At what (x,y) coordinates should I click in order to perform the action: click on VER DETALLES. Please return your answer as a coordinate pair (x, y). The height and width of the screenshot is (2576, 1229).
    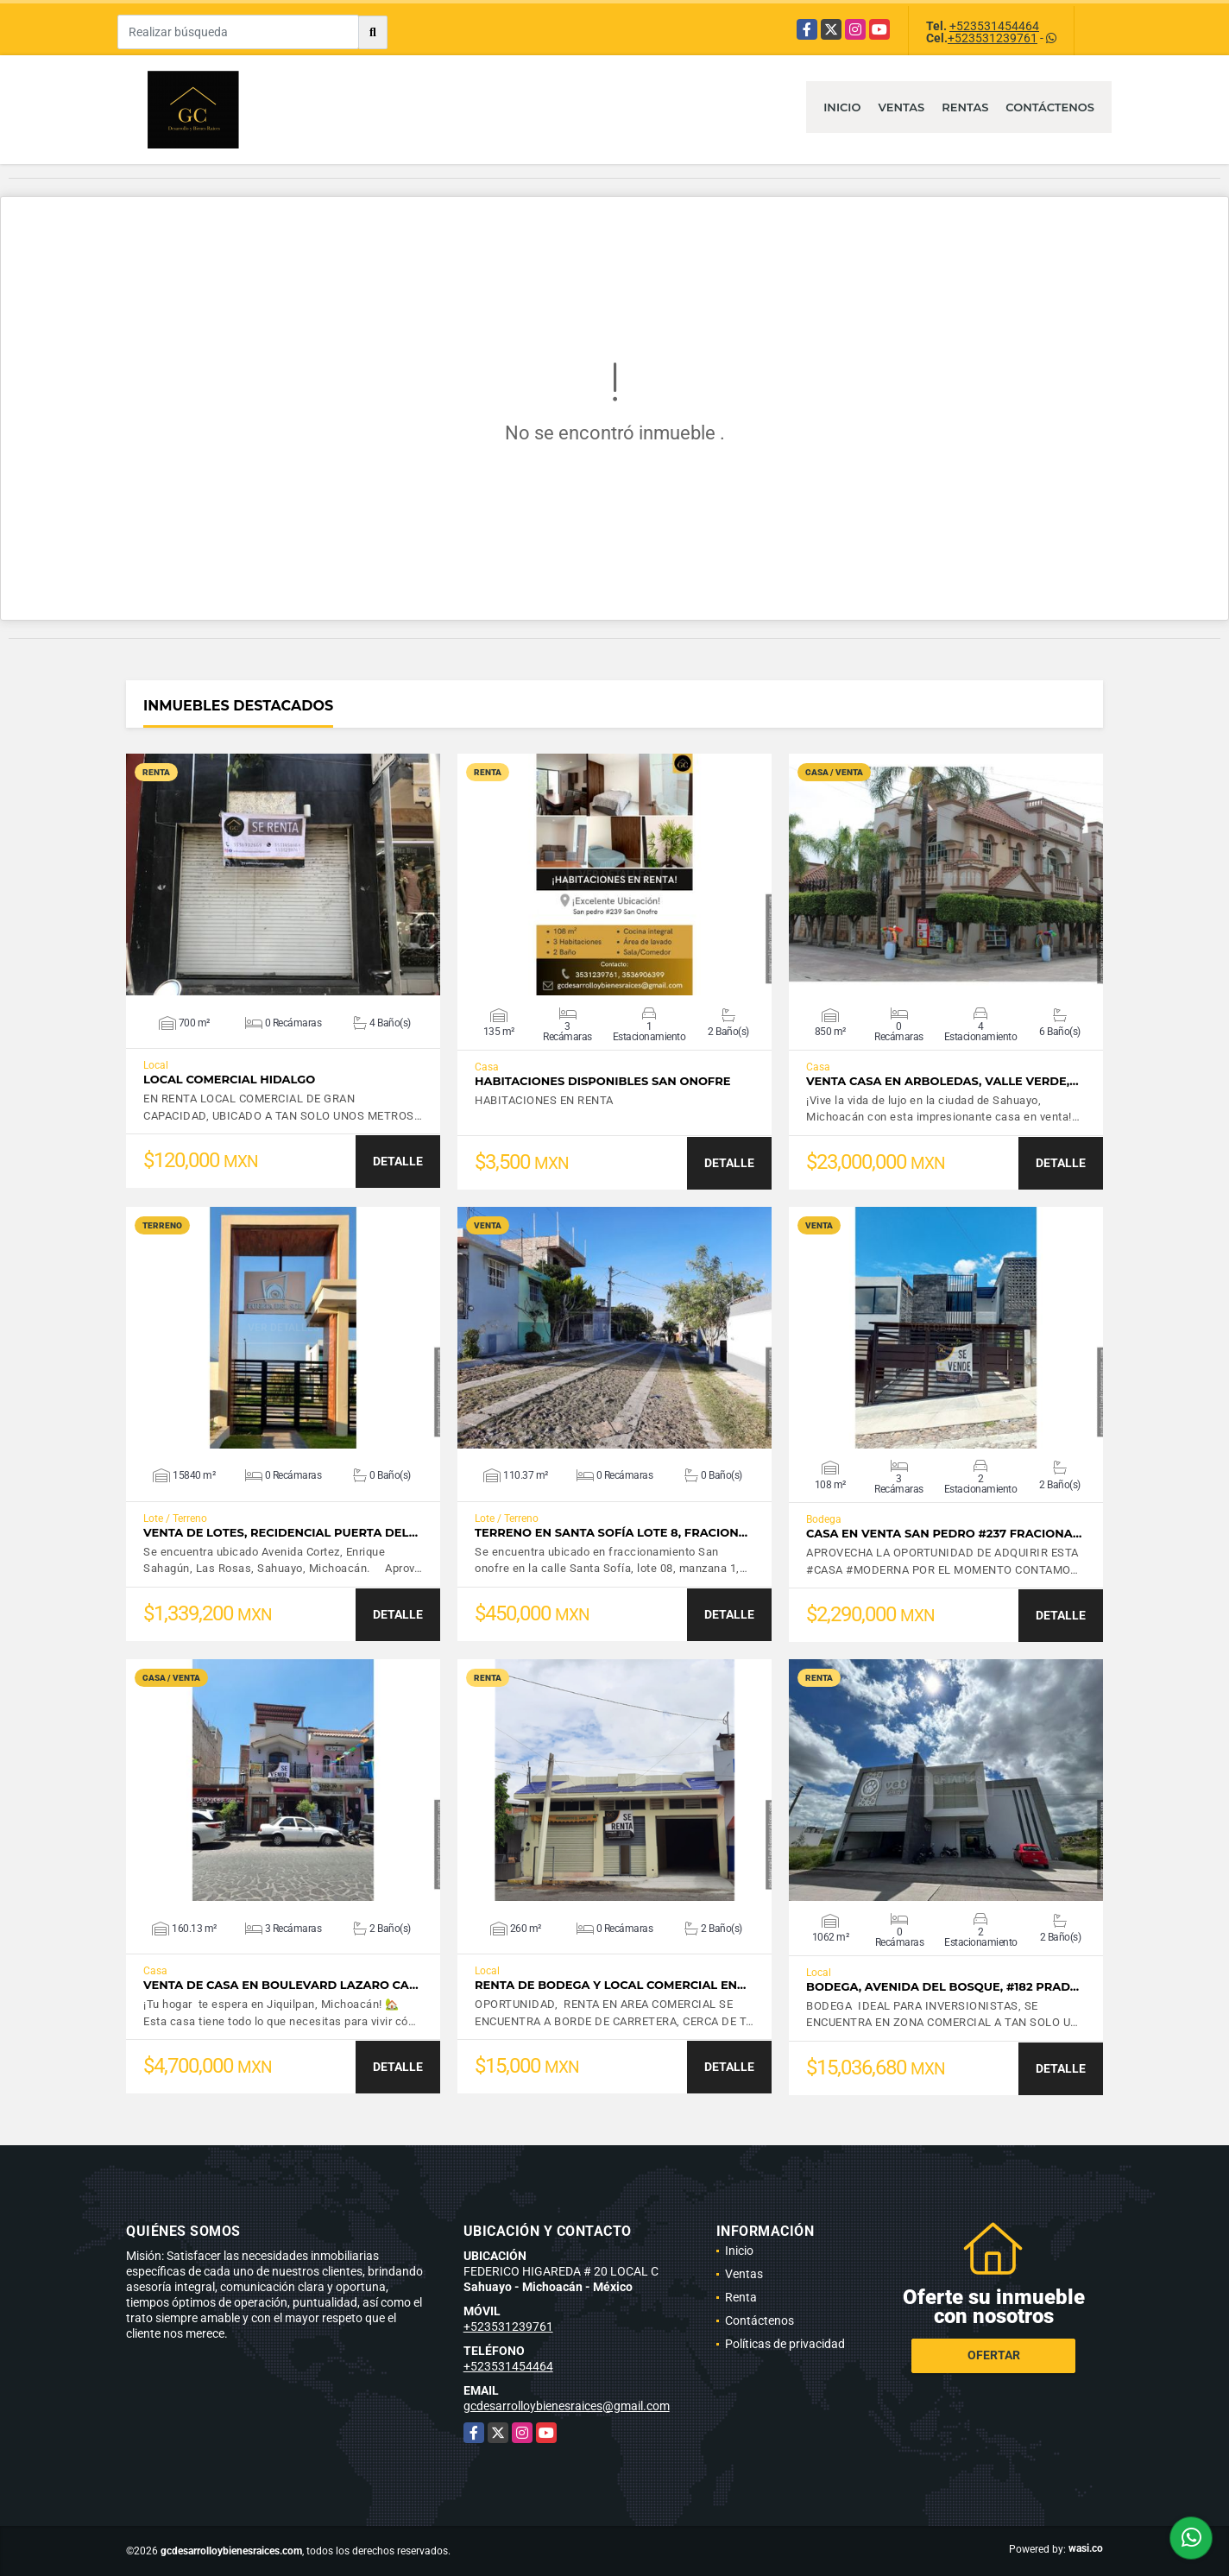
    Looking at the image, I should click on (283, 874).